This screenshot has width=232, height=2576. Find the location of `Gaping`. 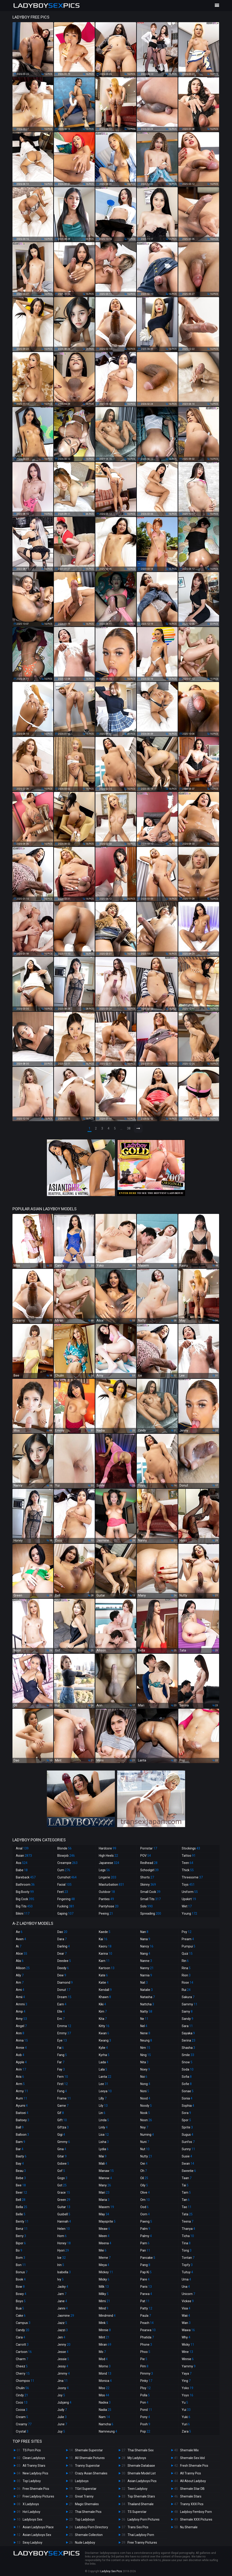

Gaping is located at coordinates (65, 1913).